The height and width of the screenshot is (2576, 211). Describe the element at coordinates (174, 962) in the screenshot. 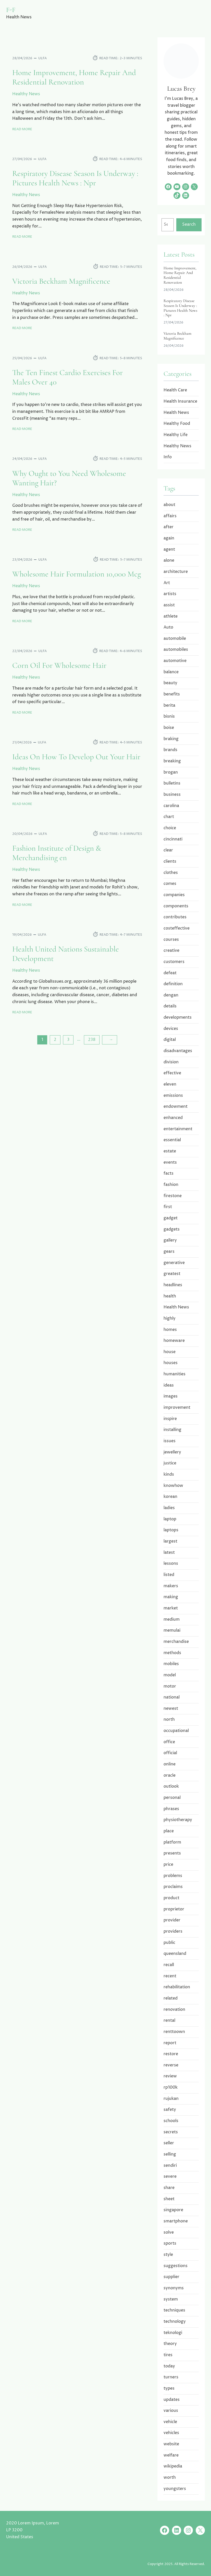

I see `customers` at that location.